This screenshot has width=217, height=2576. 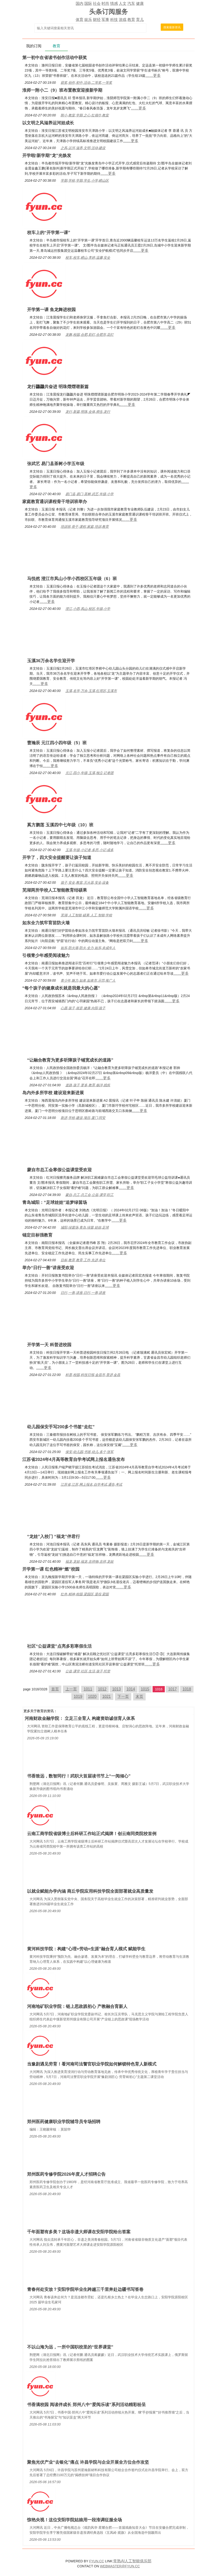 I want to click on 当豫剧遇见劳育！看河南司法警官职业学院如何解锁特色育人新模式, so click(x=91, y=2064).